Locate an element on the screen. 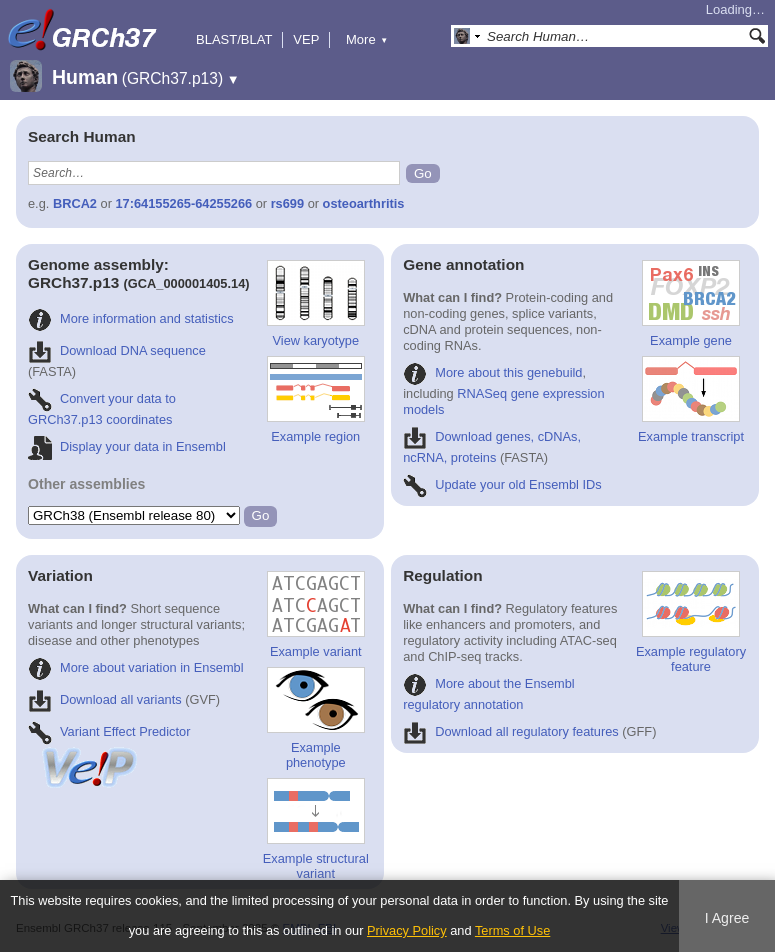 This screenshot has width=775, height=952. More about this genebuild is located at coordinates (492, 372).